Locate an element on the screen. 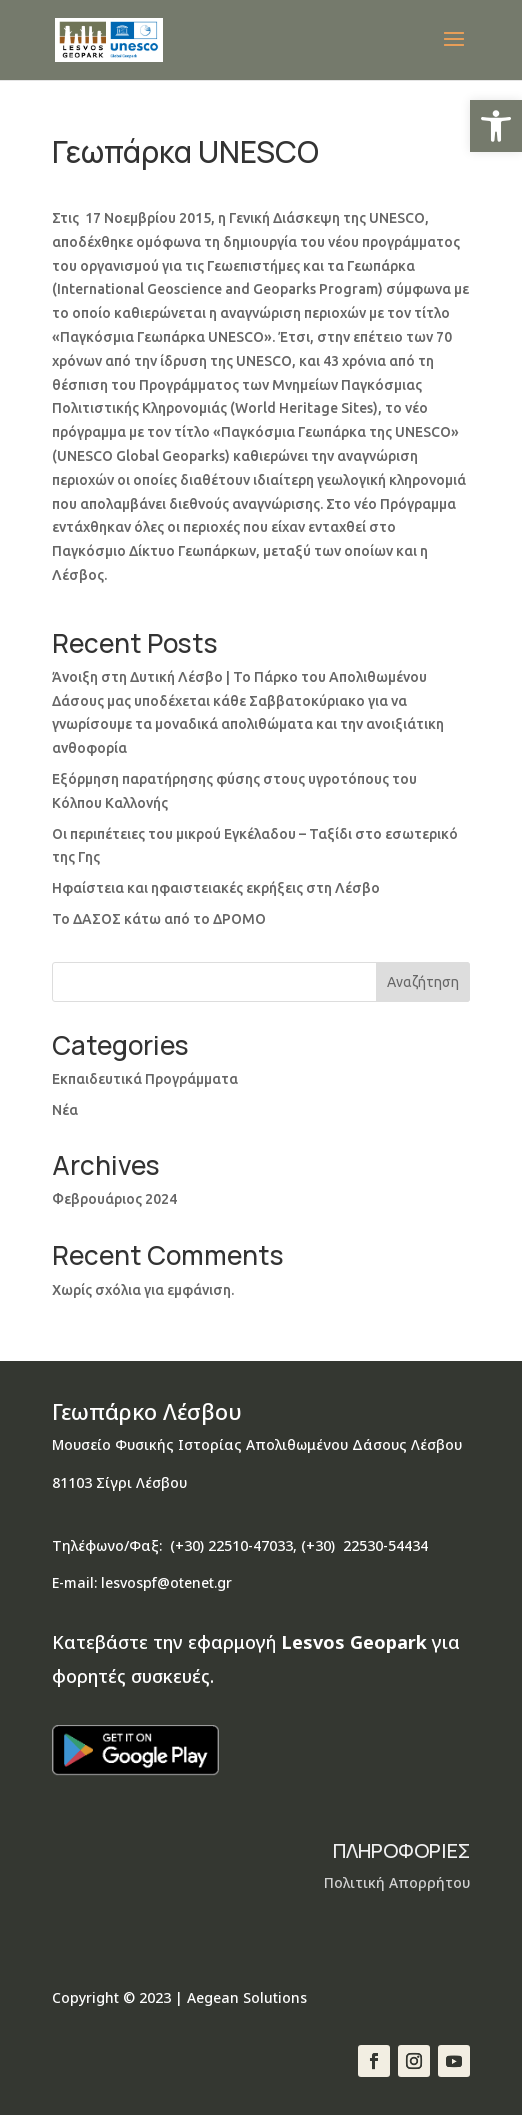 This screenshot has width=522, height=2115. [button] is located at coordinates (496, 126).